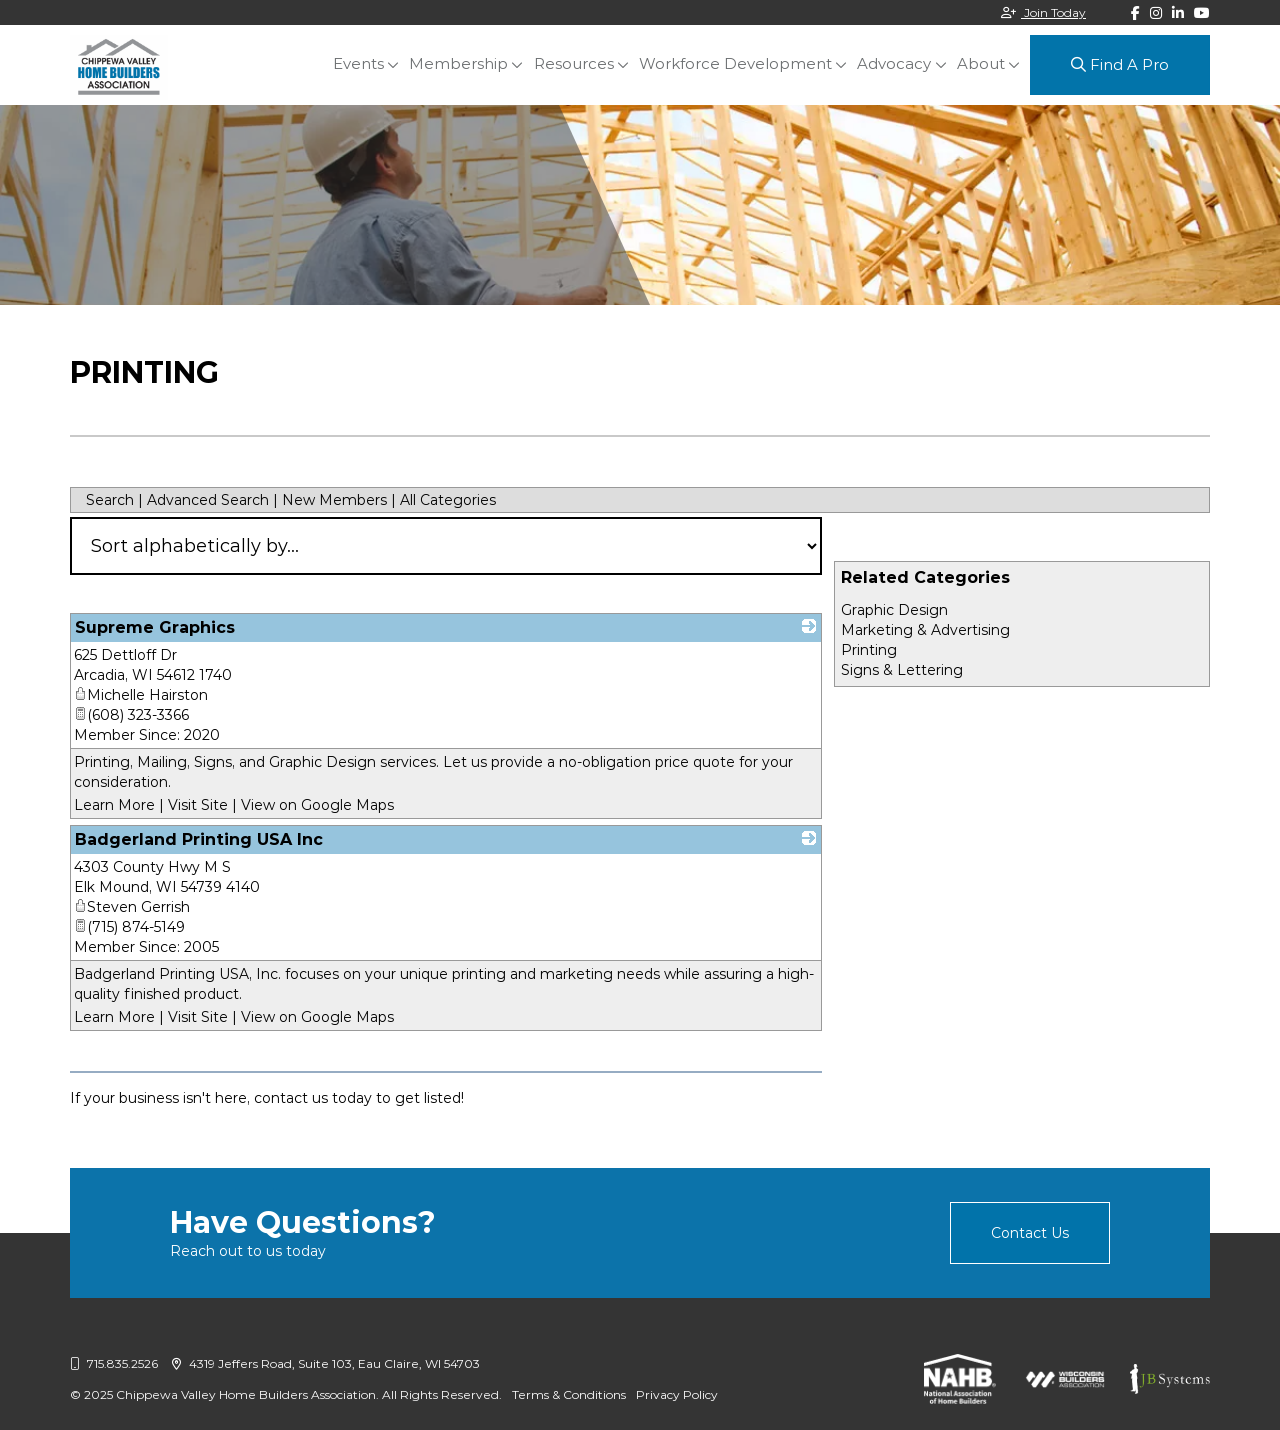  Describe the element at coordinates (569, 1394) in the screenshot. I see `Terms & Conditions` at that location.